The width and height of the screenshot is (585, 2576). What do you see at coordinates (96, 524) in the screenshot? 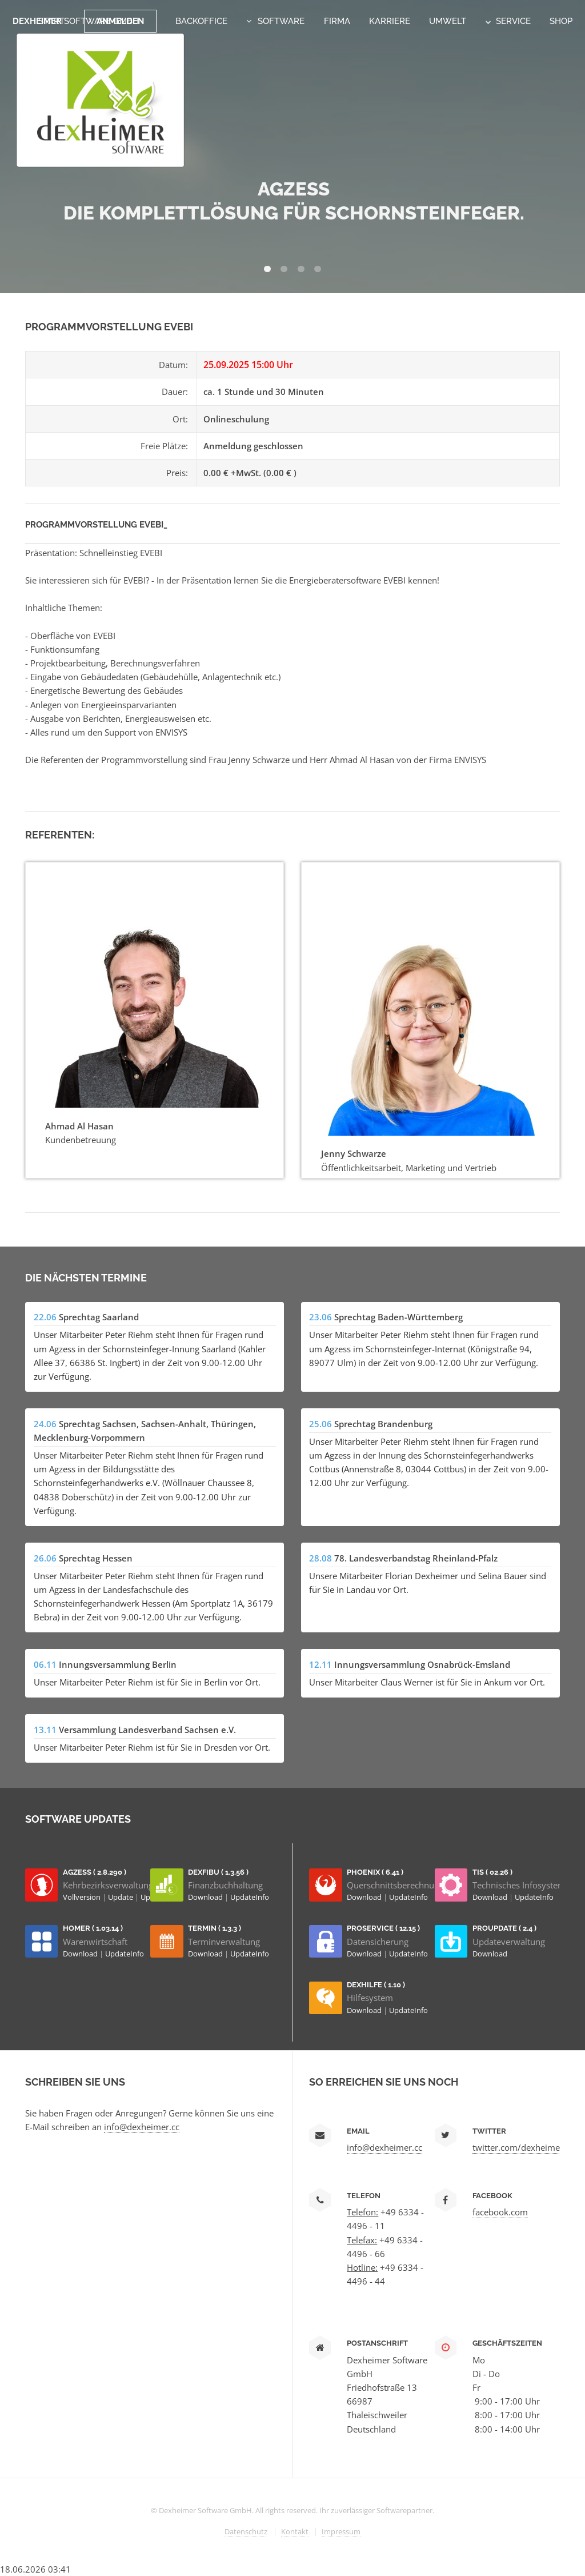
I see `Programmvorstellung EVEBI_` at bounding box center [96, 524].